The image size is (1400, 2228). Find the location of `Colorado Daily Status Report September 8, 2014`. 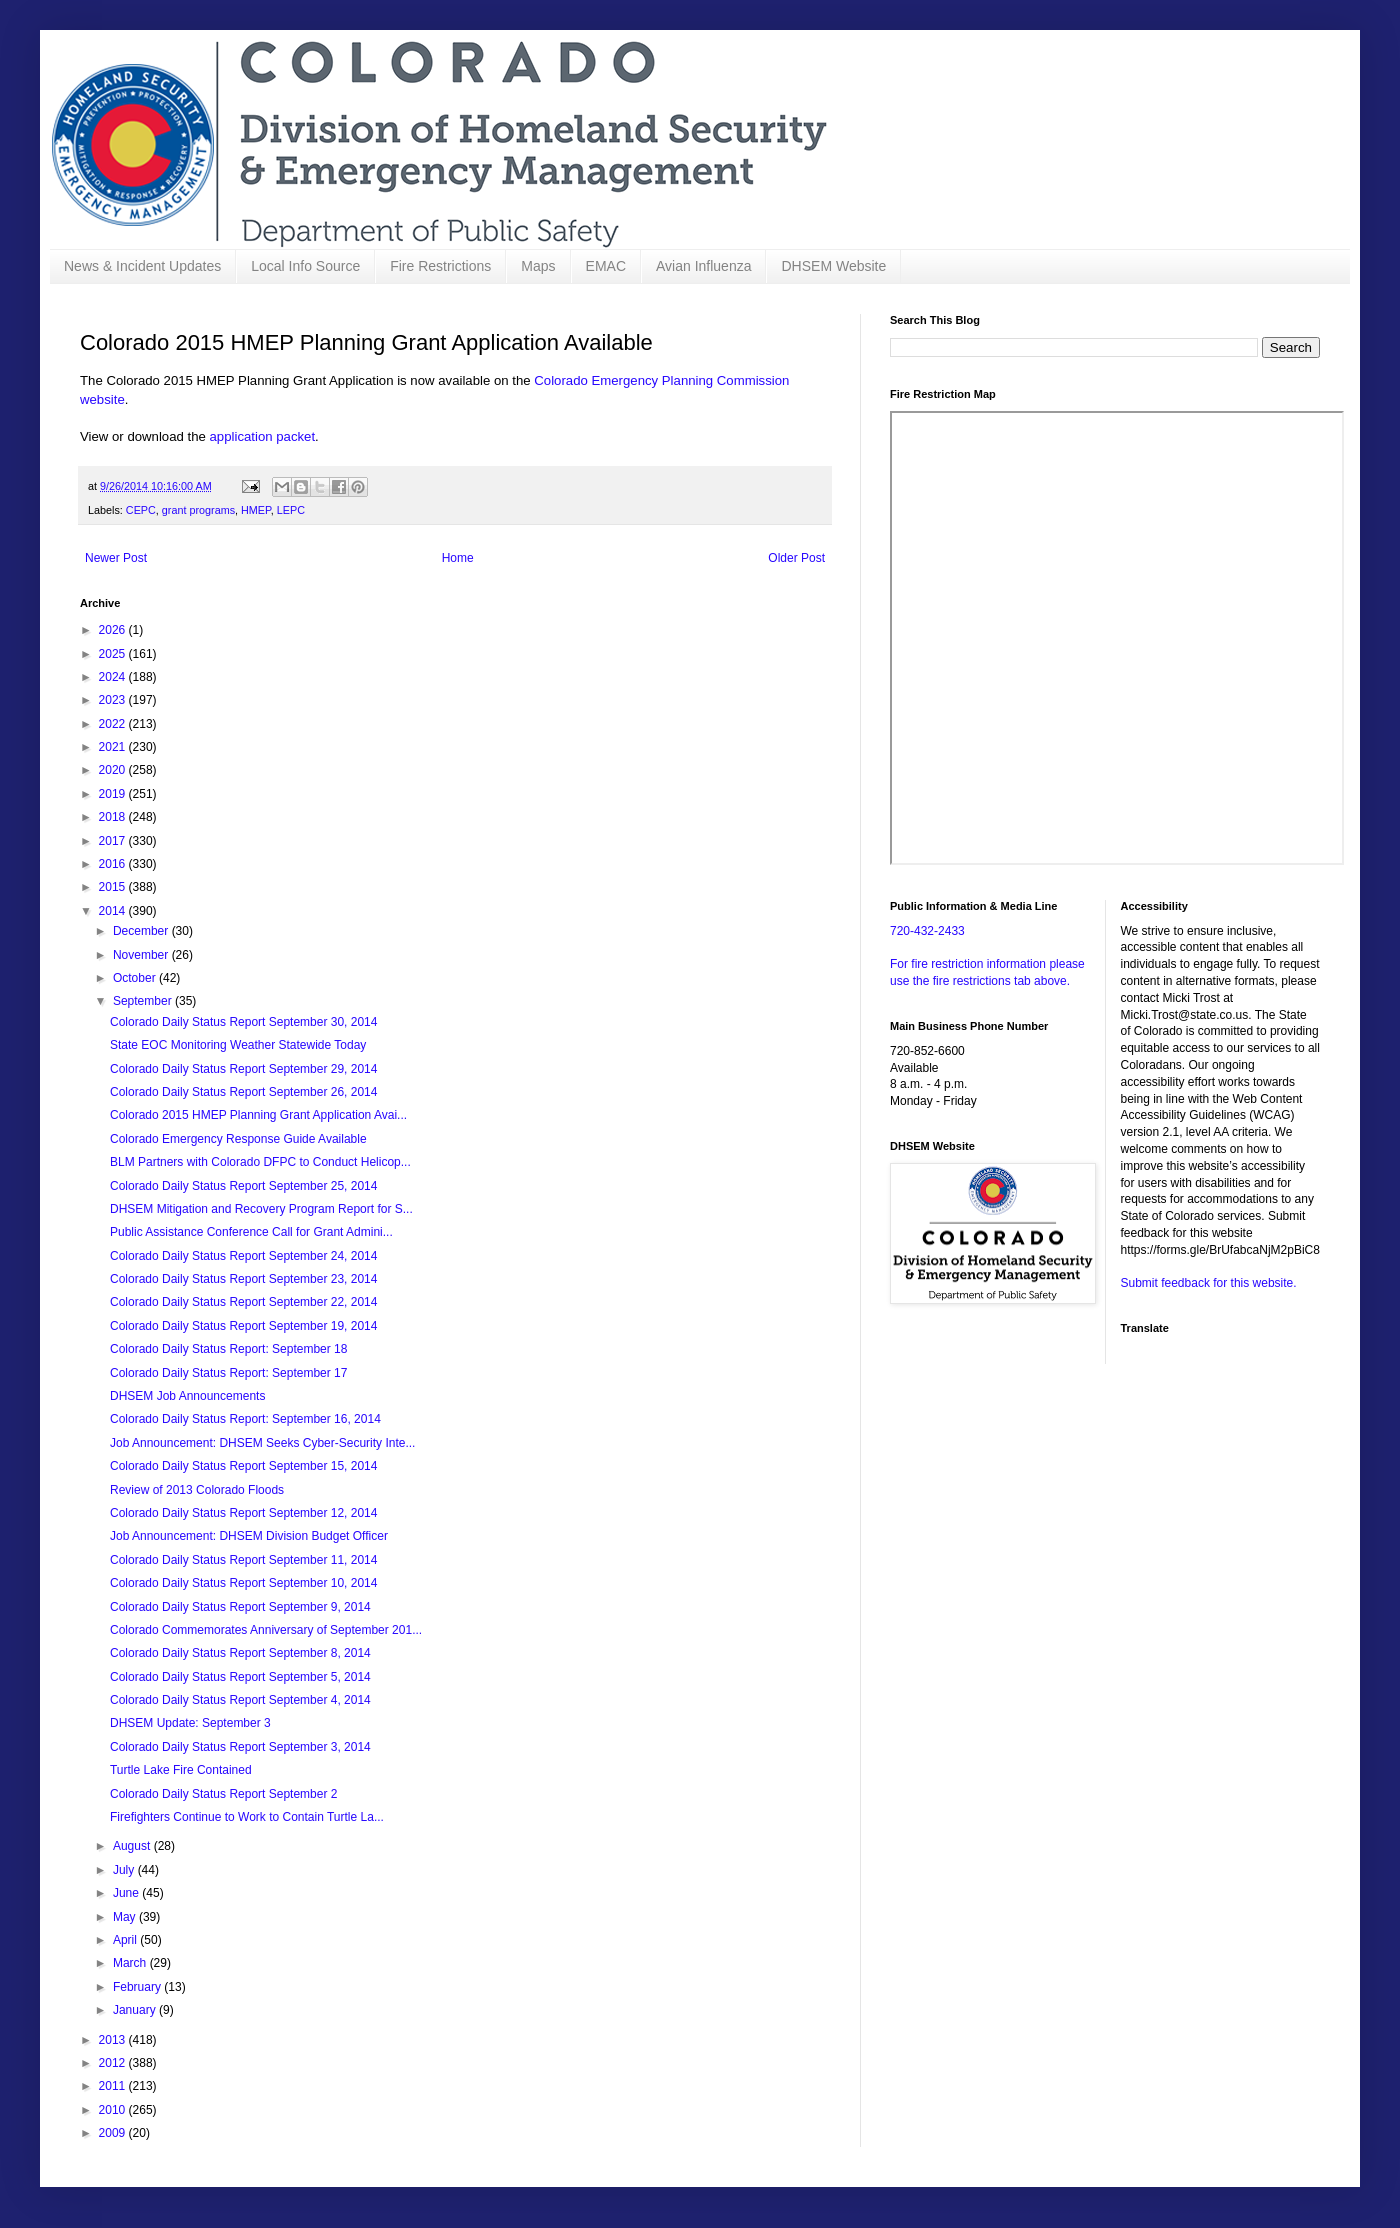

Colorado Daily Status Report September 8, 2014 is located at coordinates (240, 1653).